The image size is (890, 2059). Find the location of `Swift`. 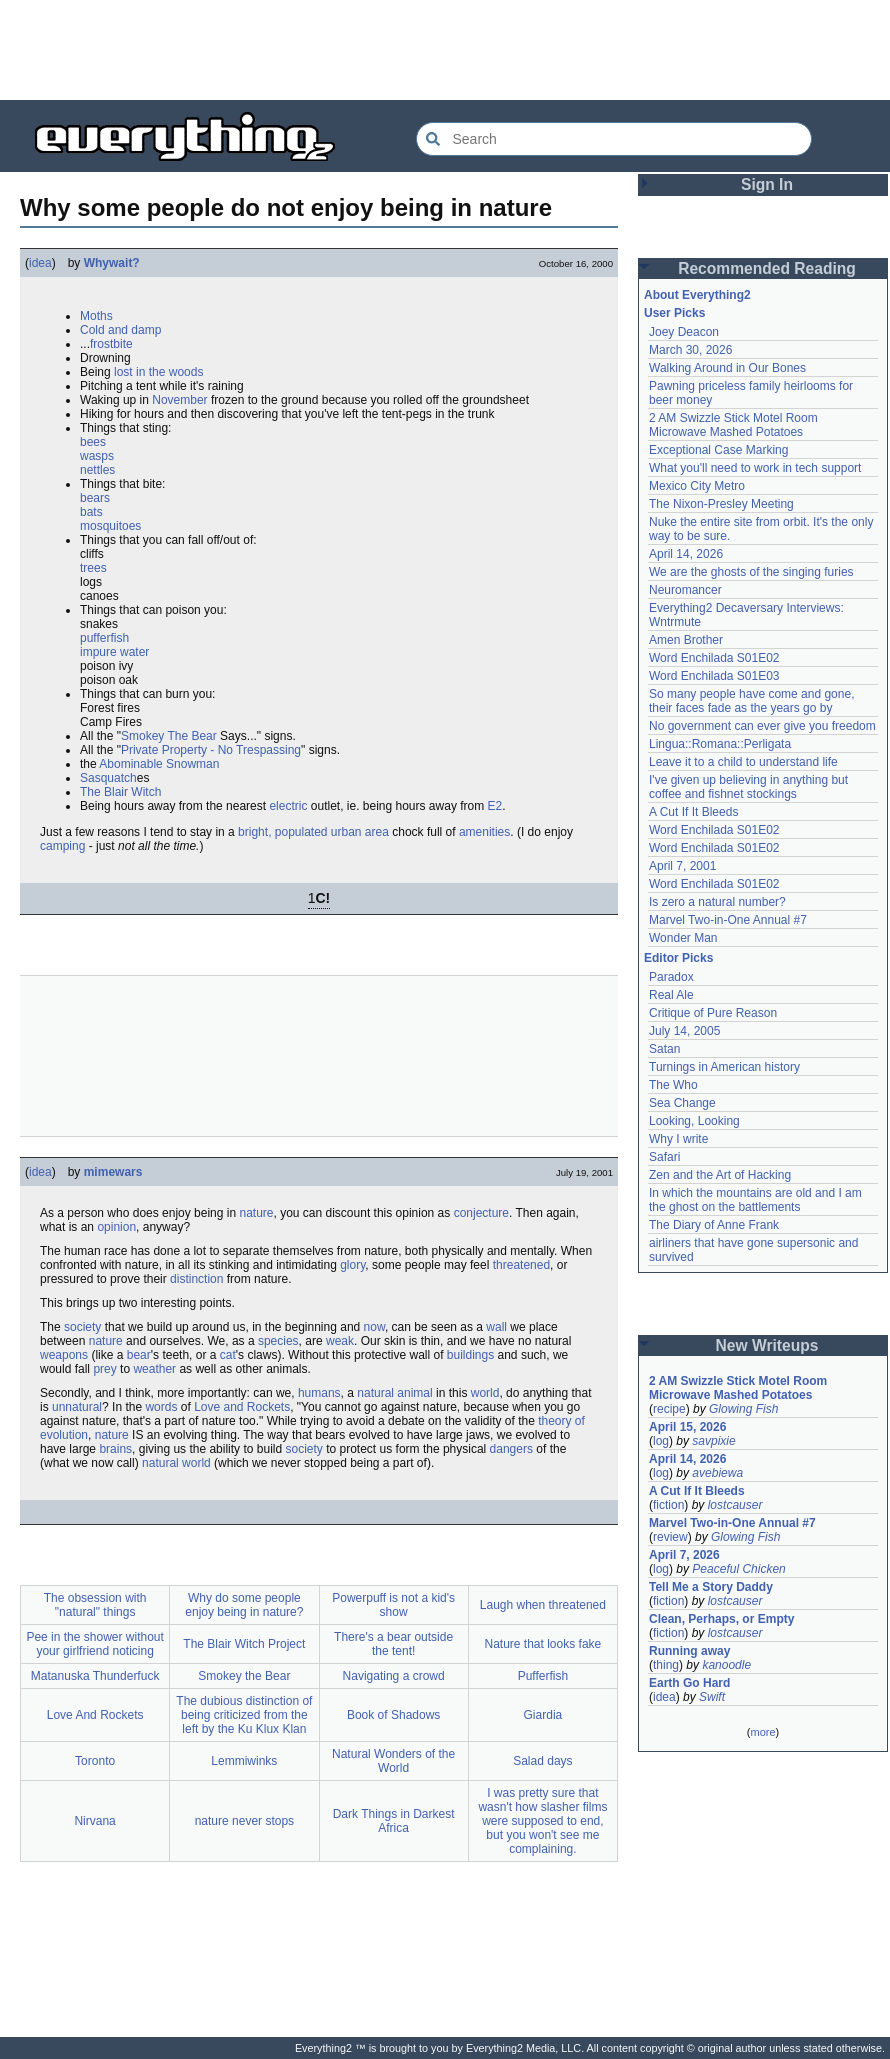

Swift is located at coordinates (712, 1697).